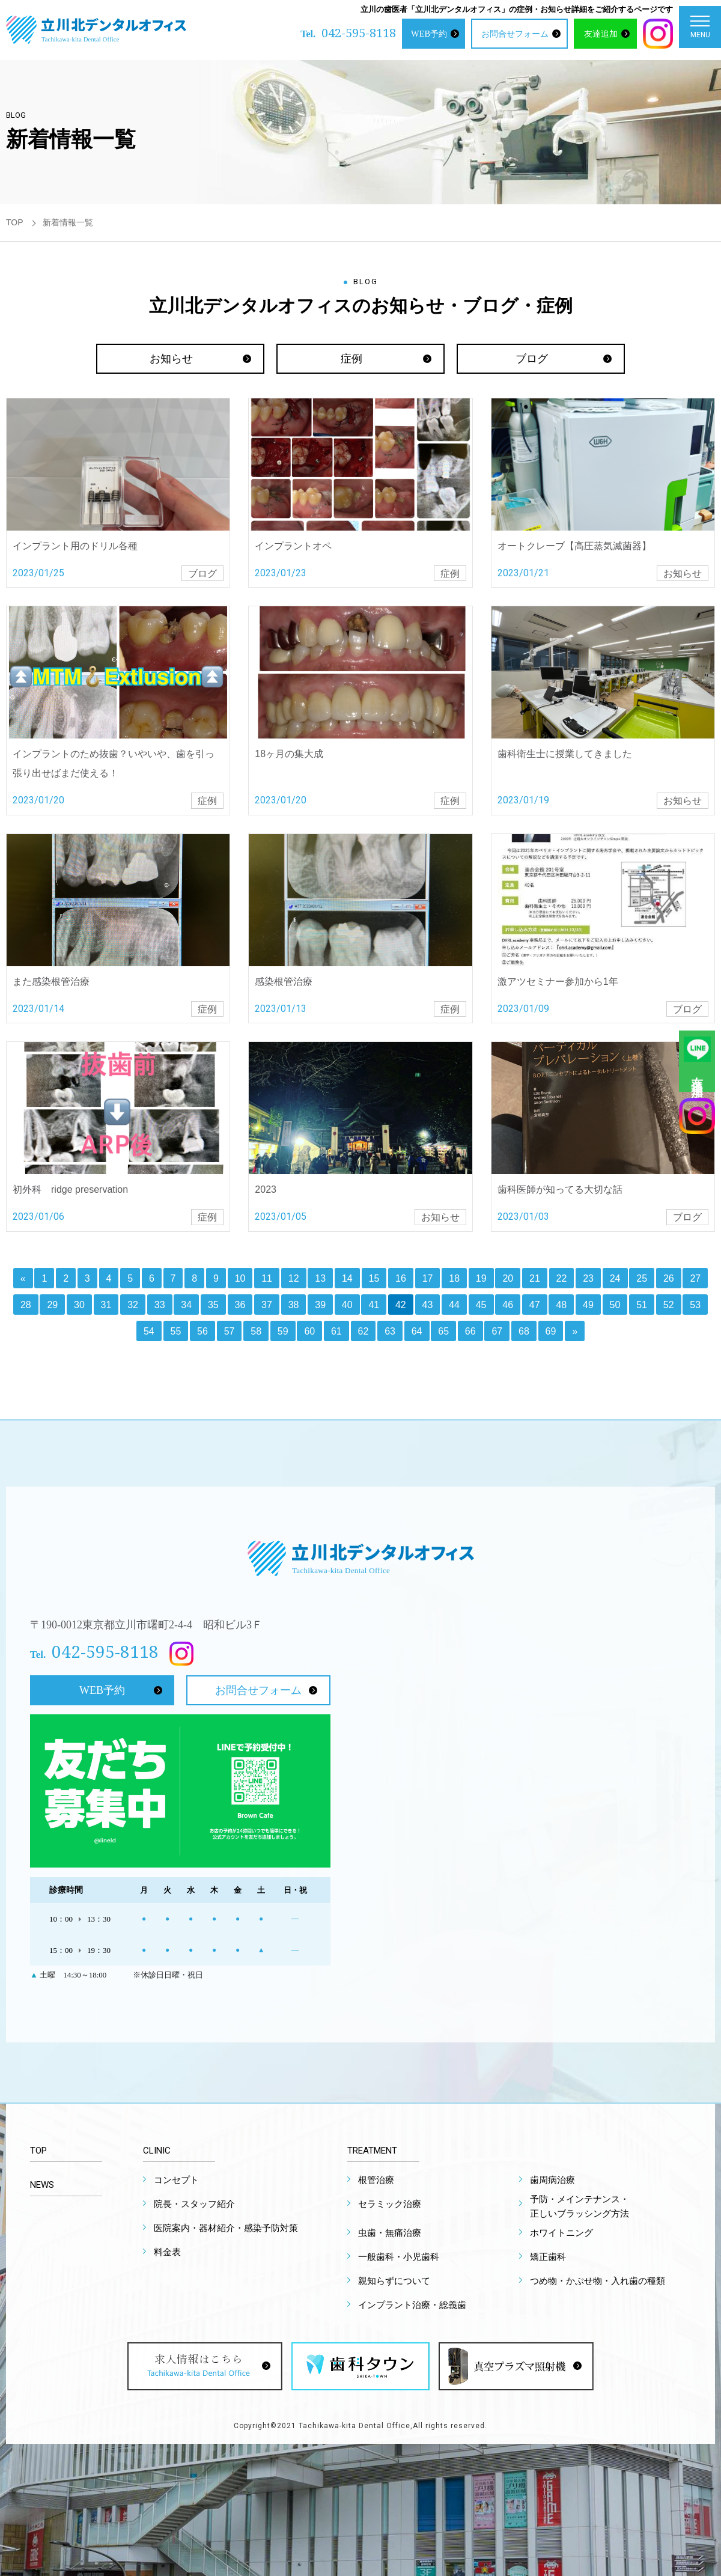  What do you see at coordinates (470, 1331) in the screenshot?
I see `66` at bounding box center [470, 1331].